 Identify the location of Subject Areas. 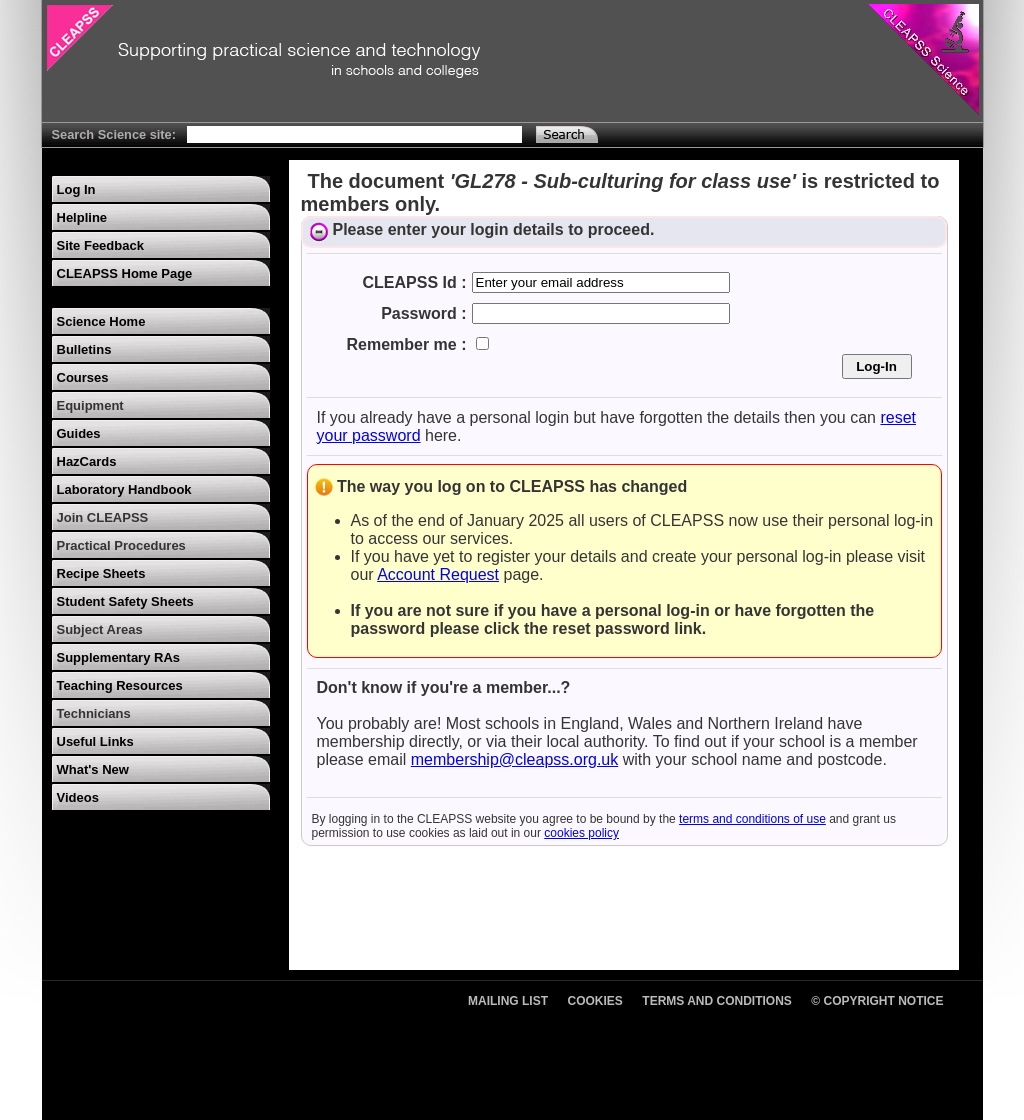
(100, 629).